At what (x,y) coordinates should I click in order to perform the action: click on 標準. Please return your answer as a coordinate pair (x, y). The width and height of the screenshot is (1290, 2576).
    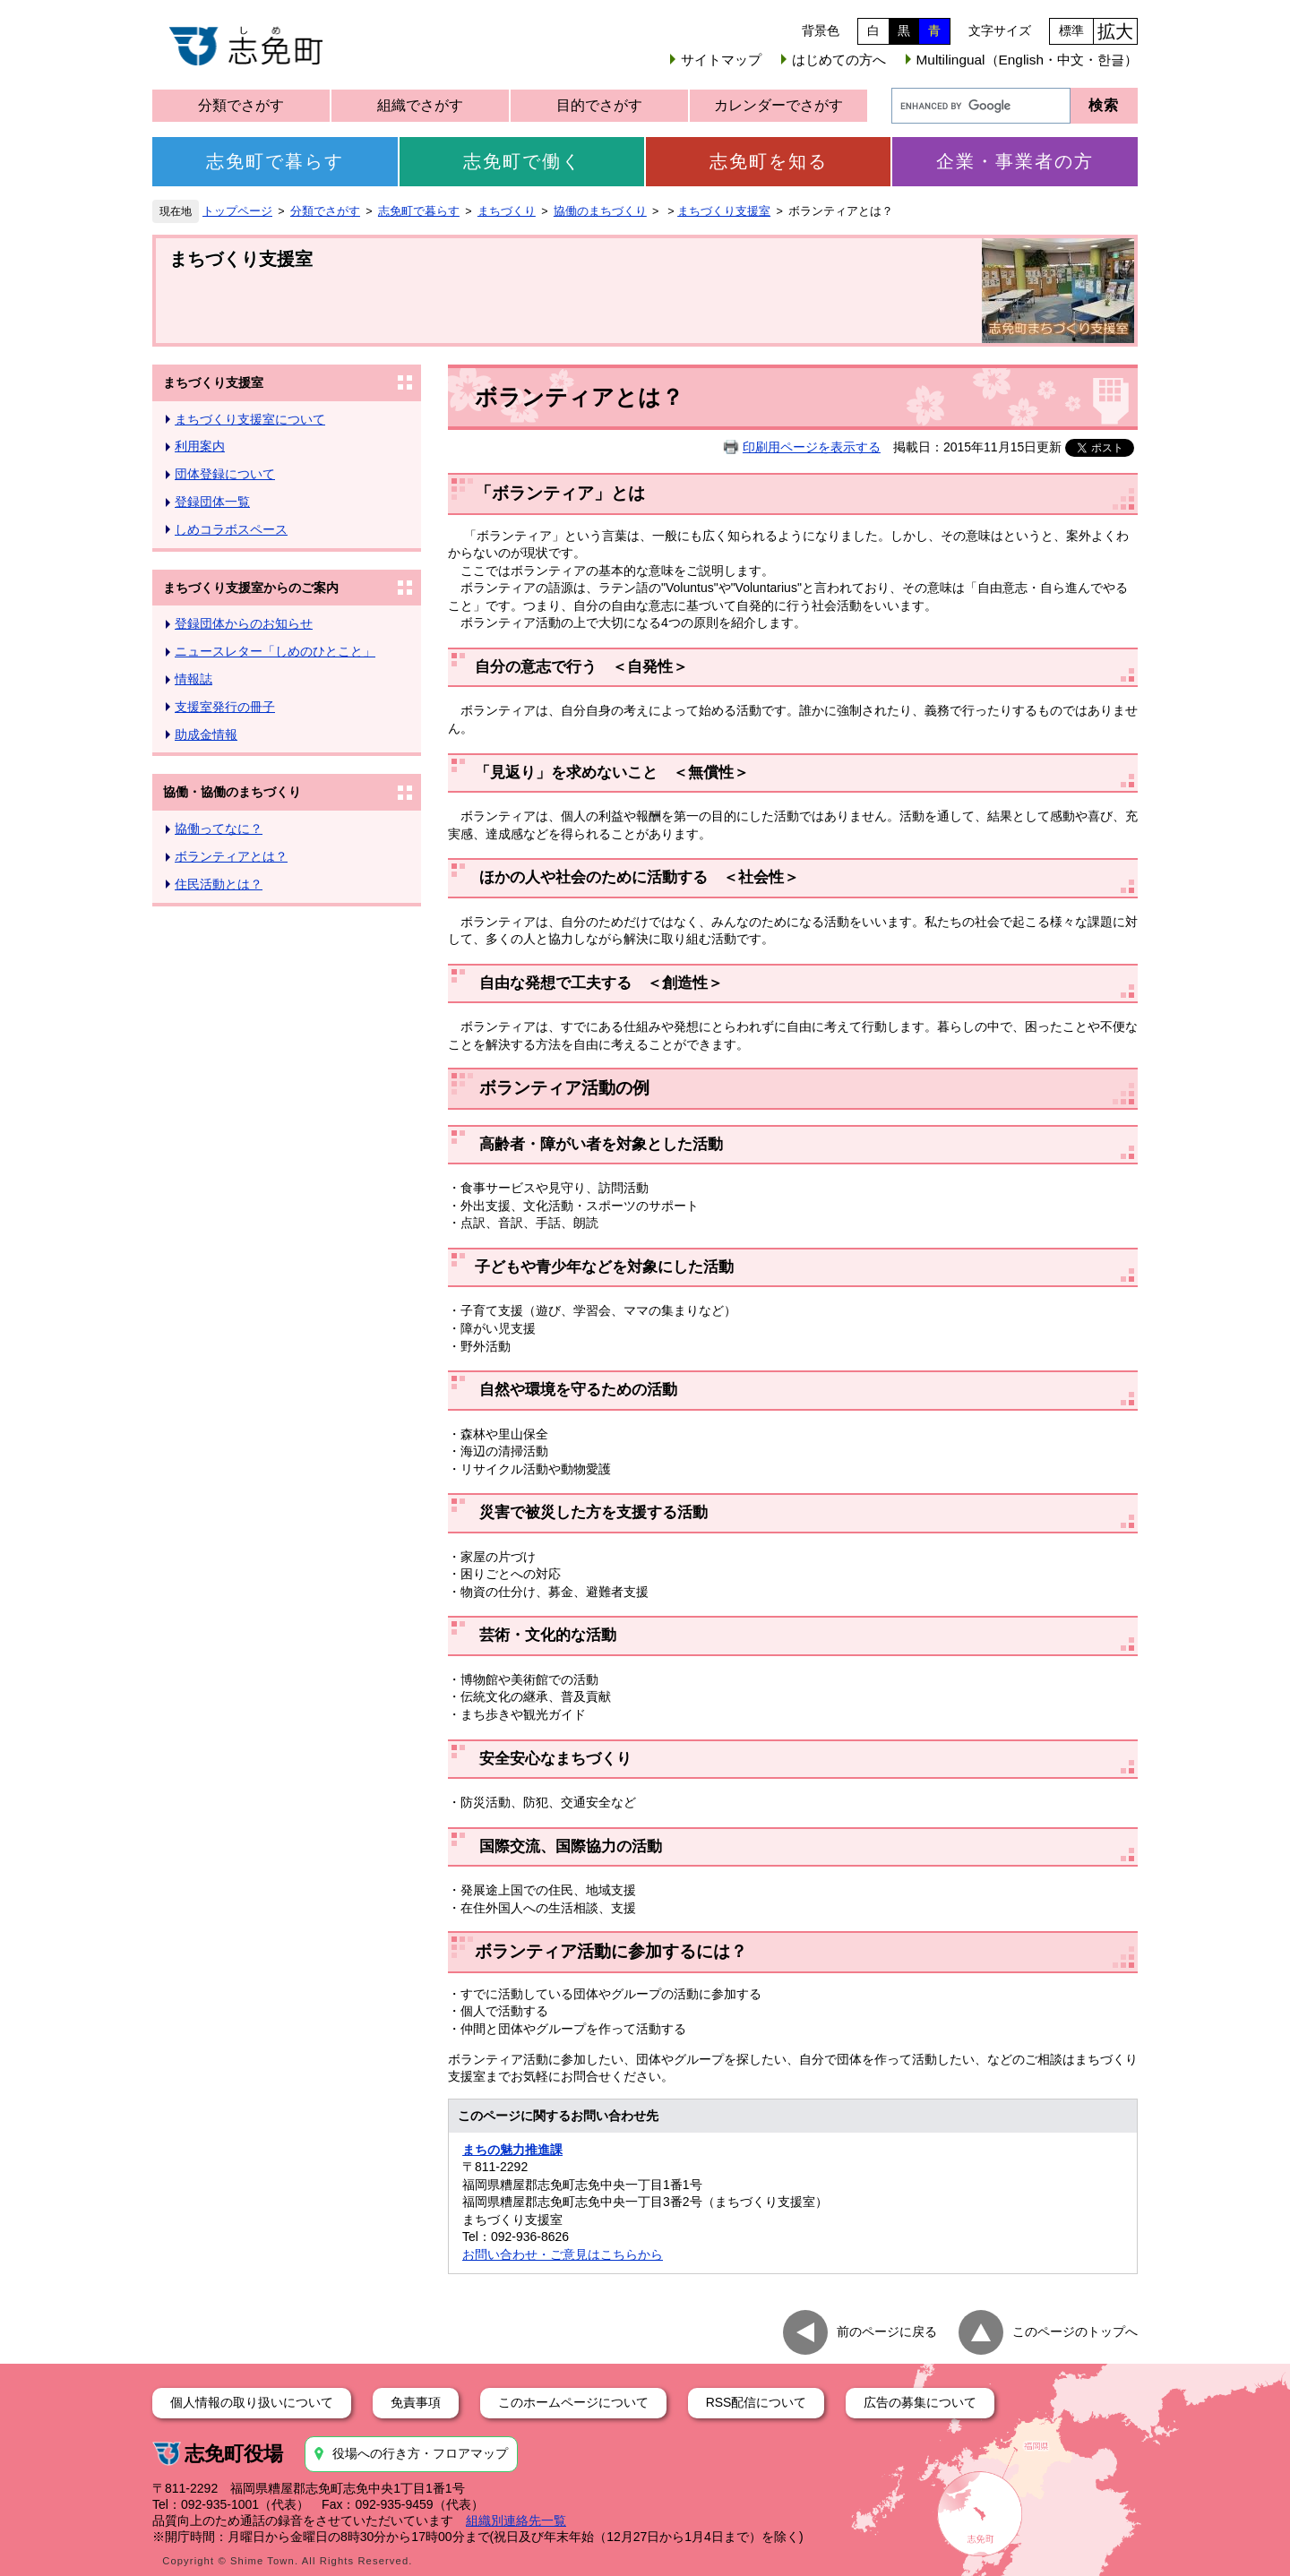
    Looking at the image, I should click on (1071, 30).